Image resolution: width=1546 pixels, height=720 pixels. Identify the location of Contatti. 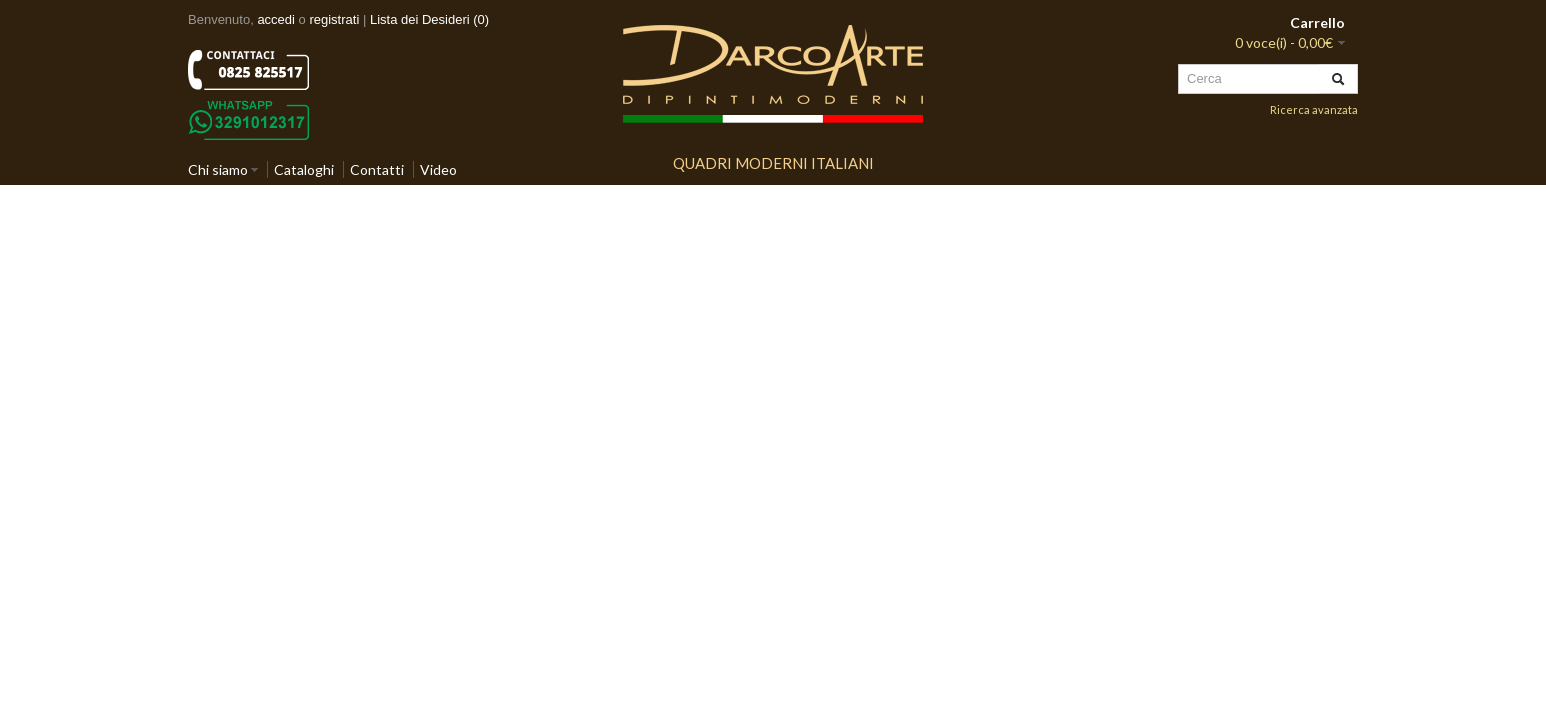
(377, 169).